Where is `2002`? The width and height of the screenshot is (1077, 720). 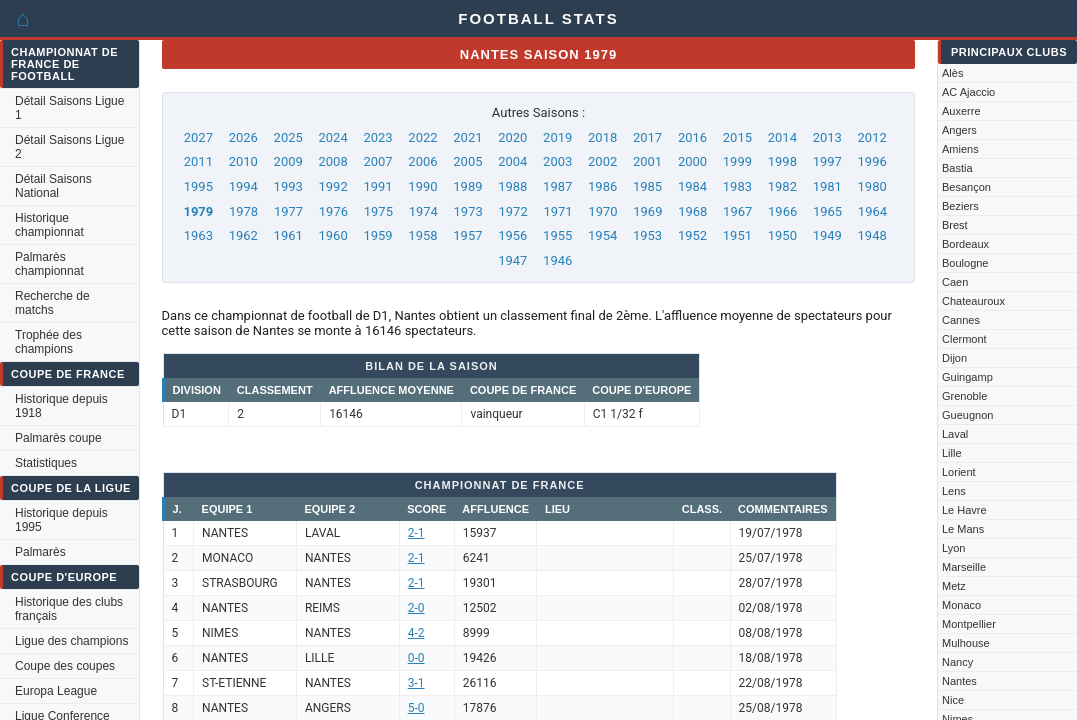
2002 is located at coordinates (602, 161).